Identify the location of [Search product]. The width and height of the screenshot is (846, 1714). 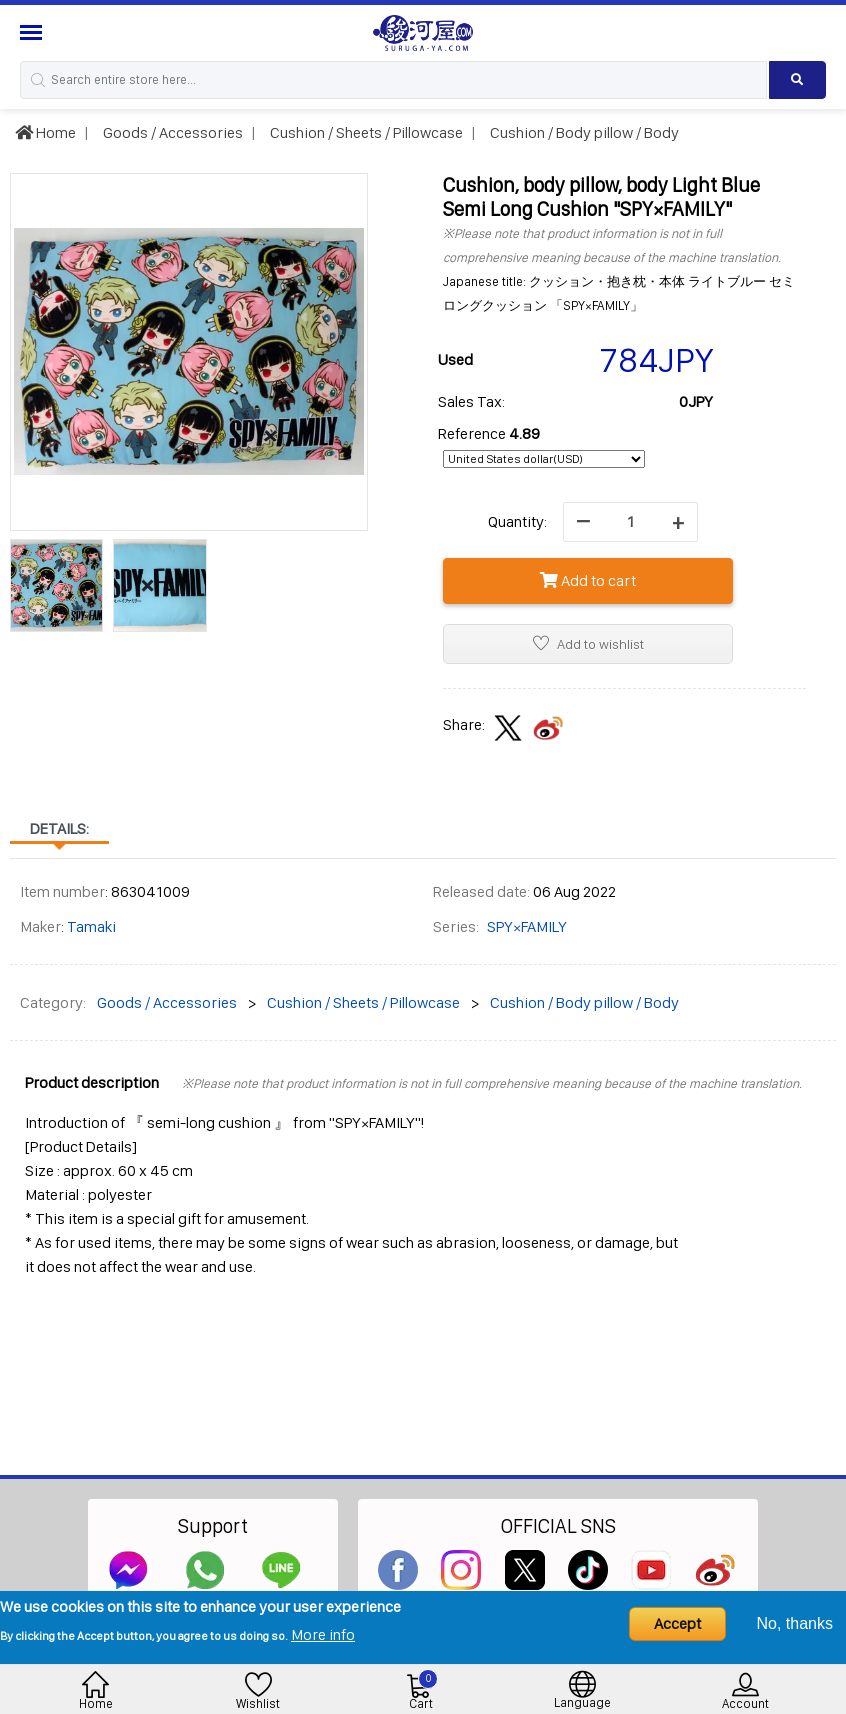
(797, 80).